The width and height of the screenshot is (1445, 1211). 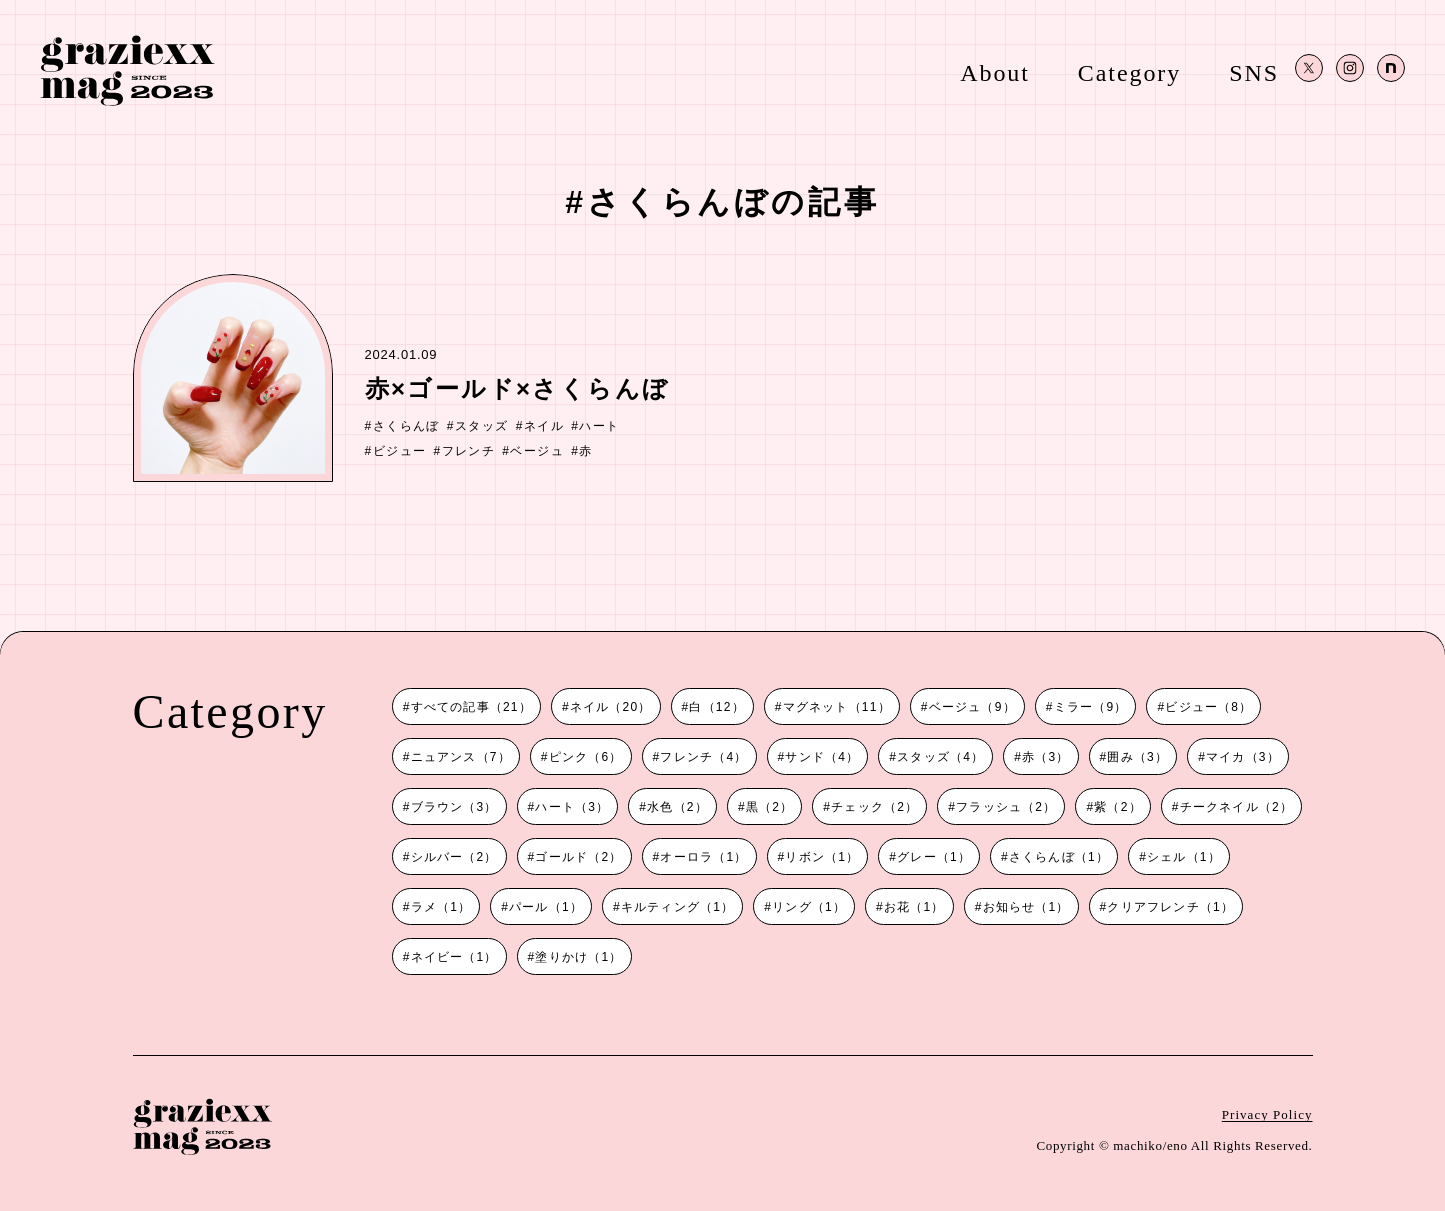 What do you see at coordinates (482, 426) in the screenshot?
I see `スタッズ` at bounding box center [482, 426].